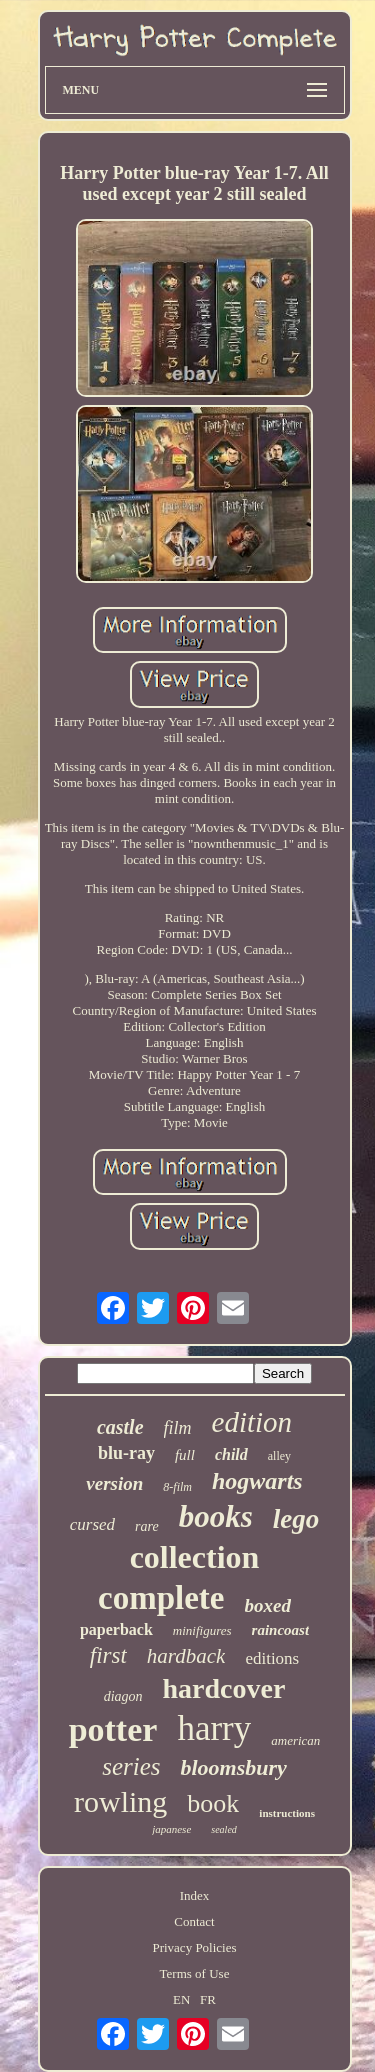  What do you see at coordinates (268, 1605) in the screenshot?
I see `boxed` at bounding box center [268, 1605].